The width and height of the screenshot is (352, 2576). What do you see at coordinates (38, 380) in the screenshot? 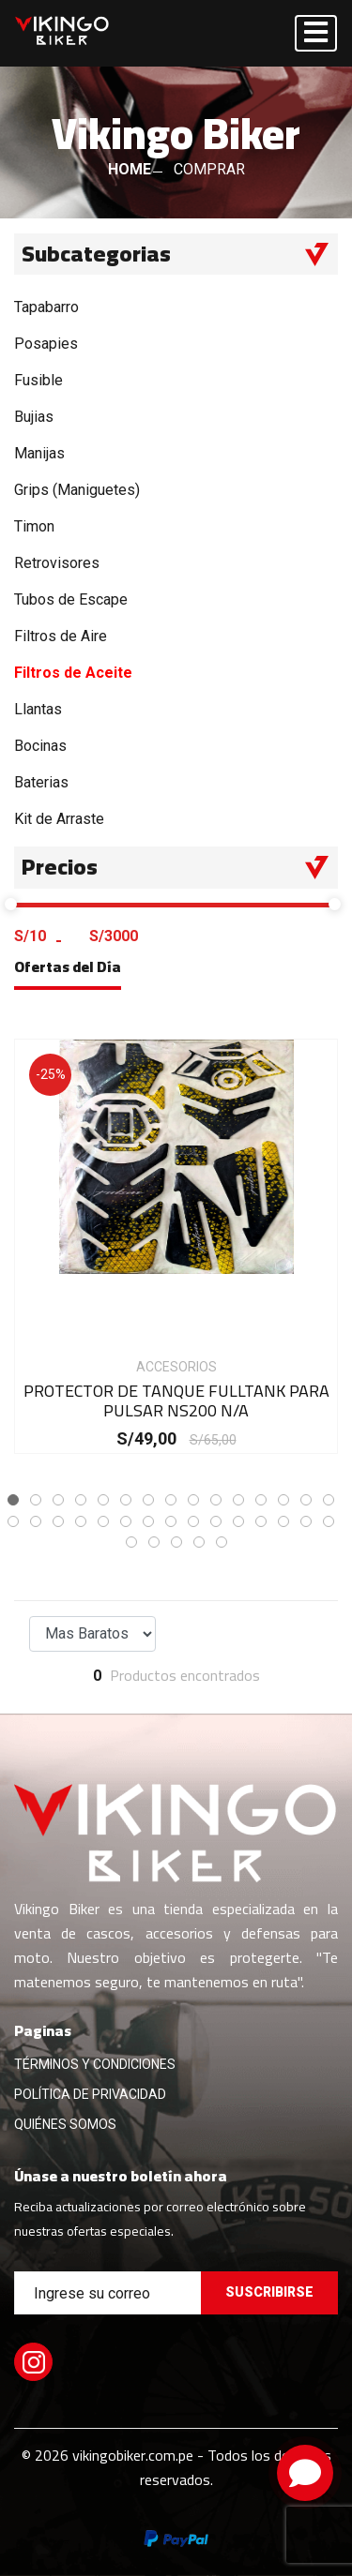
I see `Fusible` at bounding box center [38, 380].